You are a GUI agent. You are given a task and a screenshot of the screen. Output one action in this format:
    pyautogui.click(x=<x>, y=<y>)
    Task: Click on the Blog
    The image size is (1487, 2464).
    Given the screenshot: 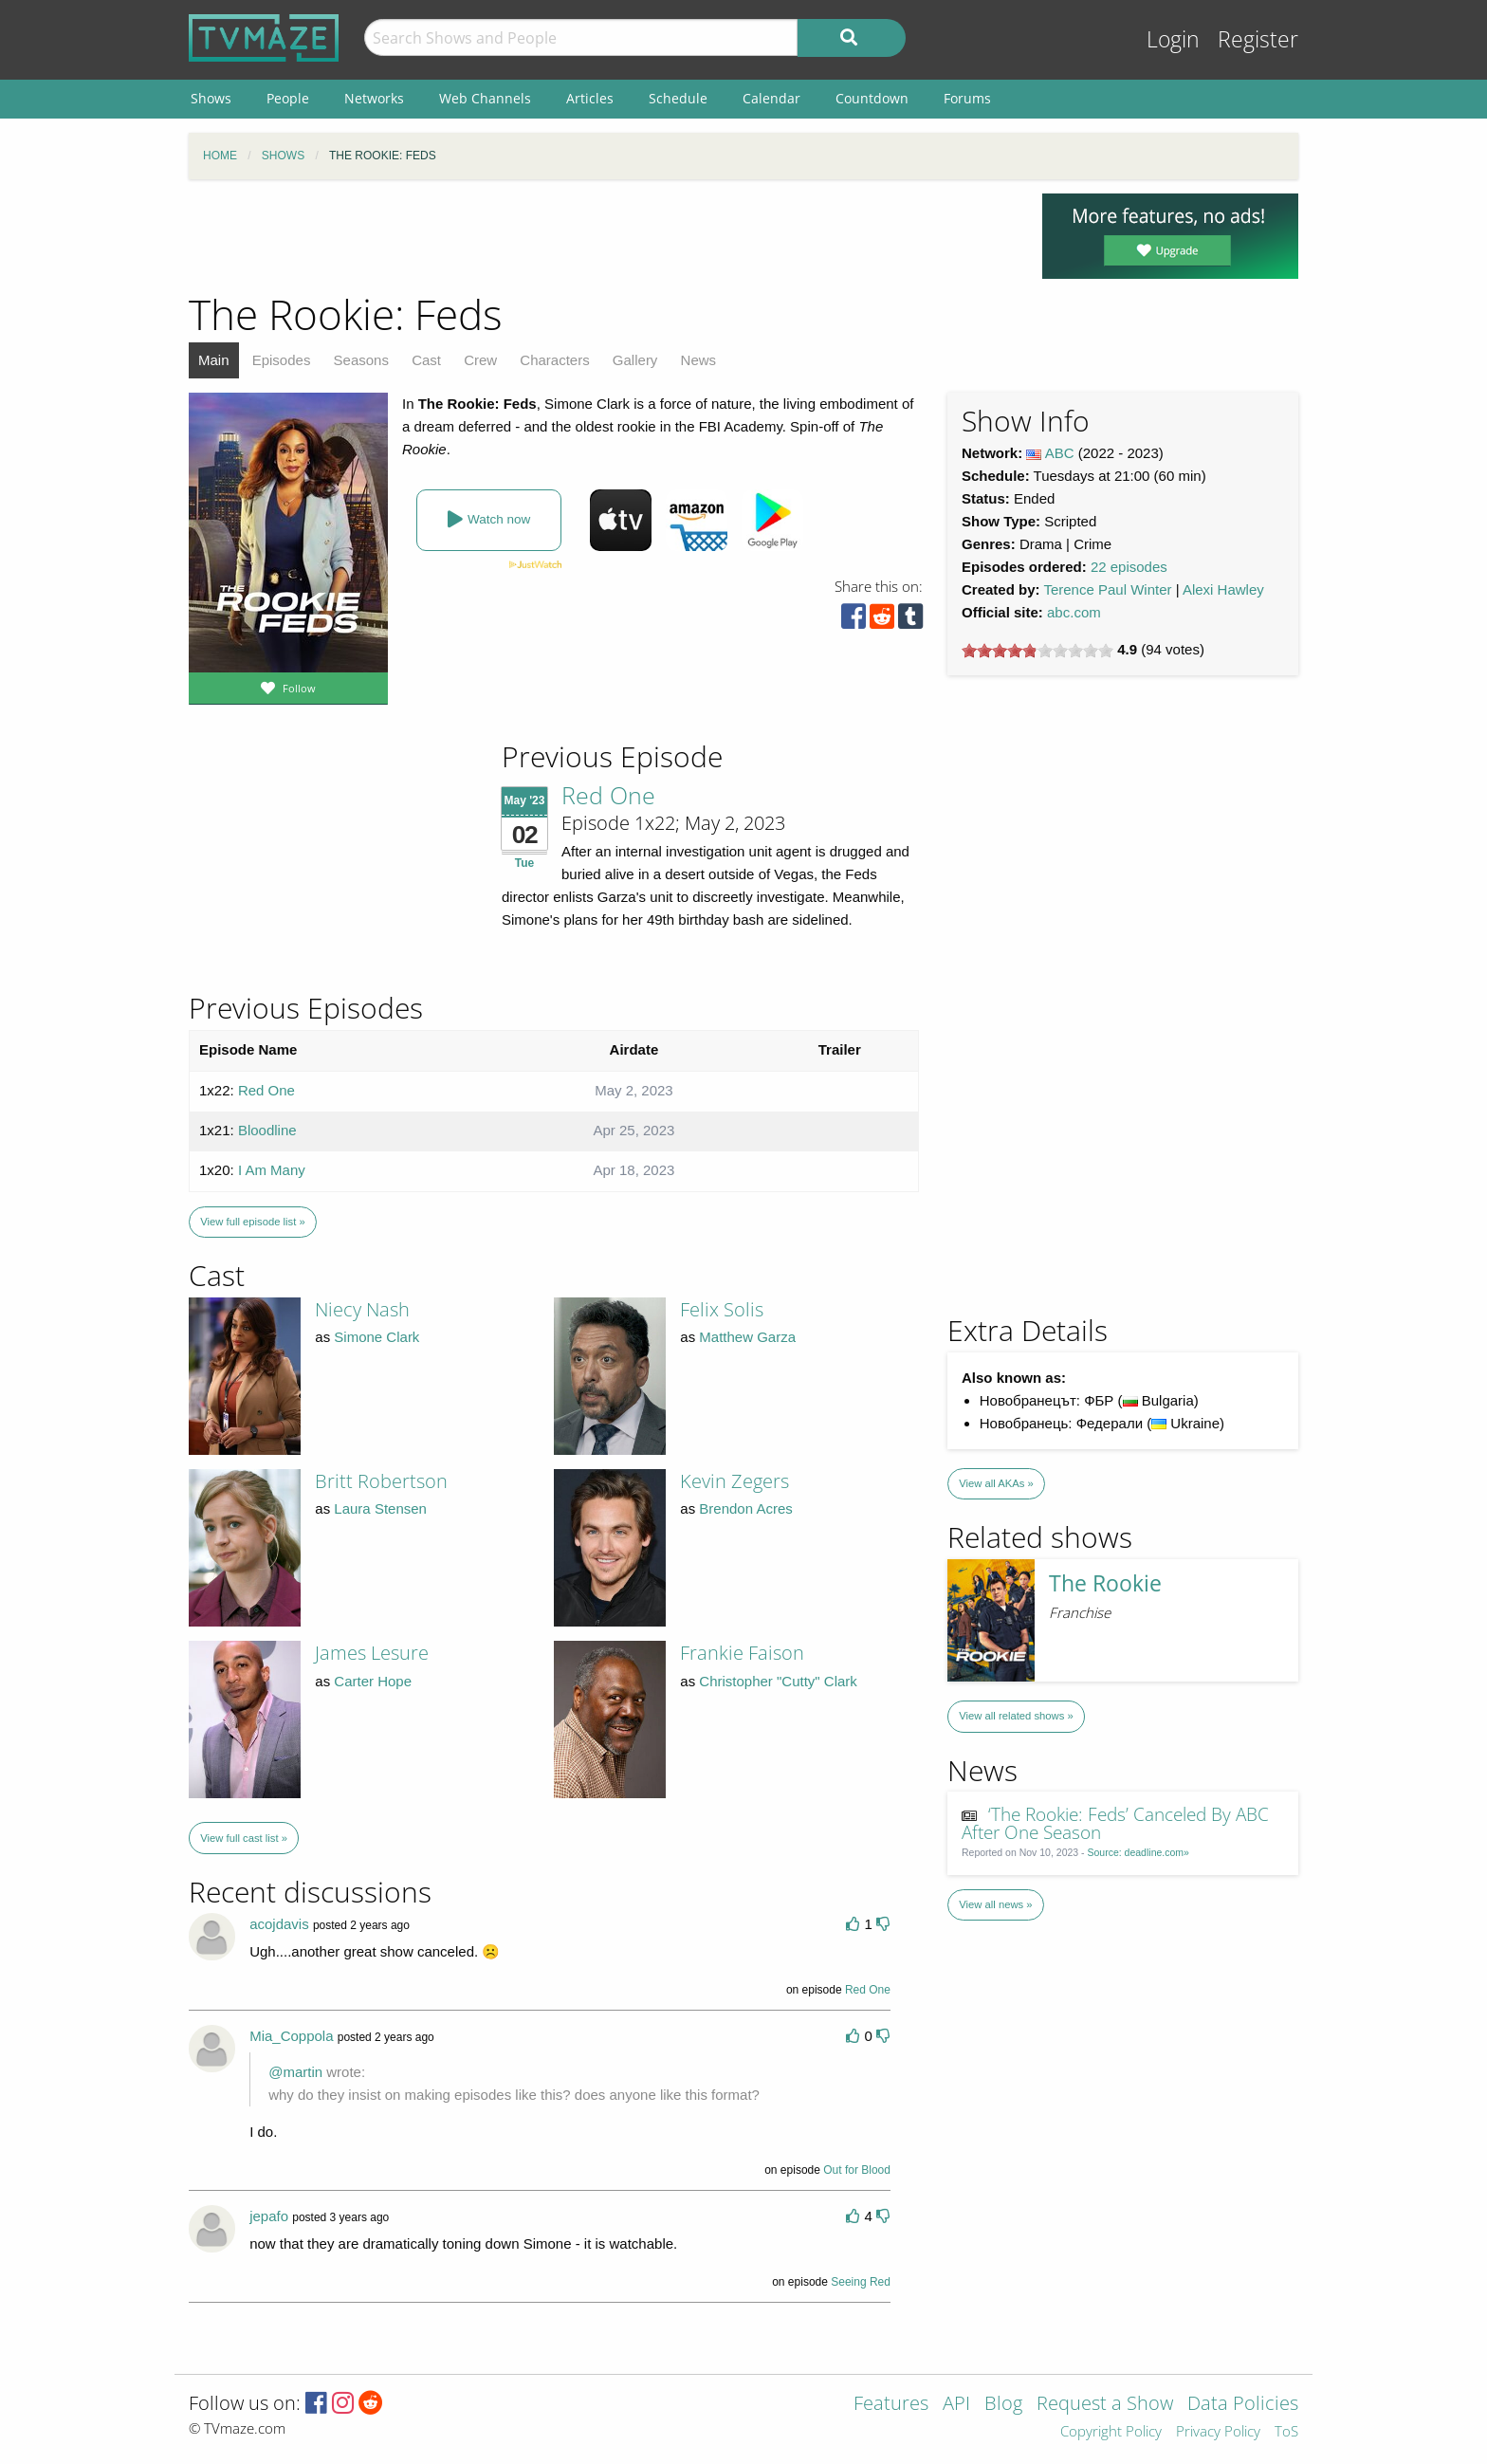 What is the action you would take?
    pyautogui.click(x=1003, y=2405)
    